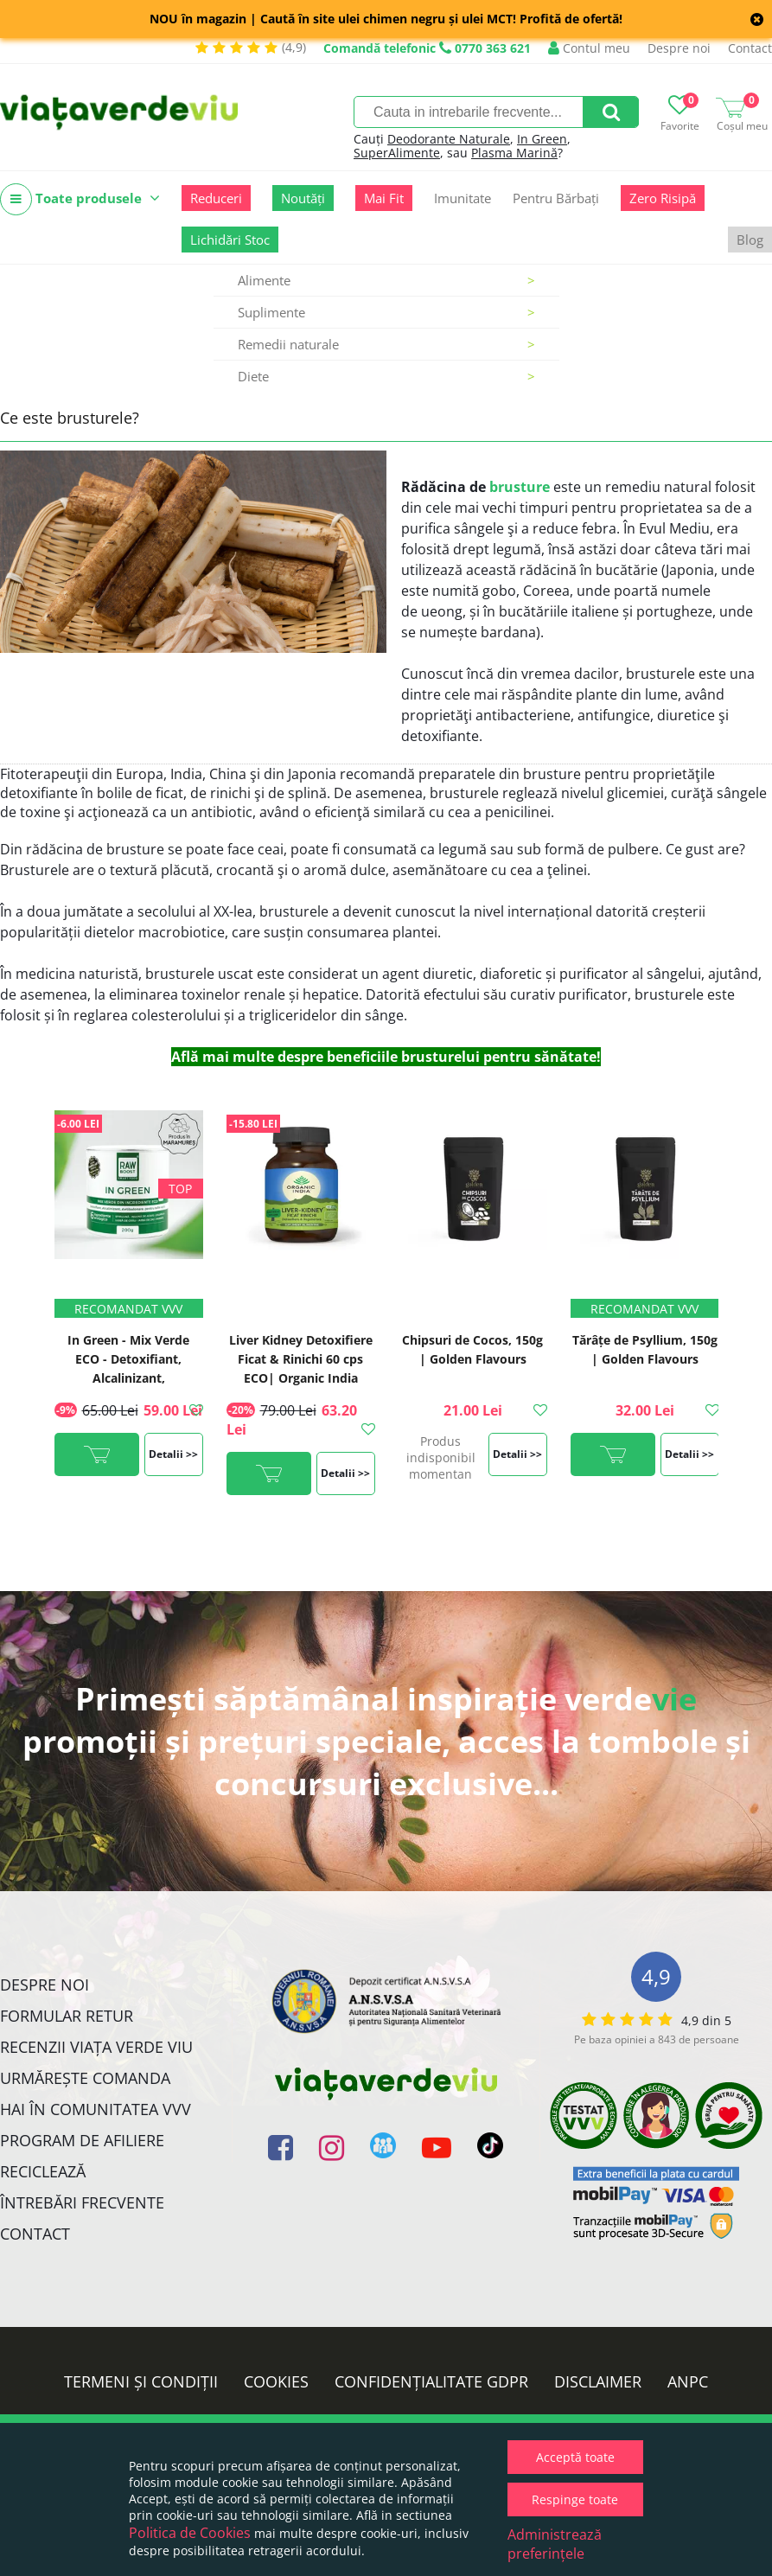 The width and height of the screenshot is (772, 2576). I want to click on Alimente, so click(386, 280).